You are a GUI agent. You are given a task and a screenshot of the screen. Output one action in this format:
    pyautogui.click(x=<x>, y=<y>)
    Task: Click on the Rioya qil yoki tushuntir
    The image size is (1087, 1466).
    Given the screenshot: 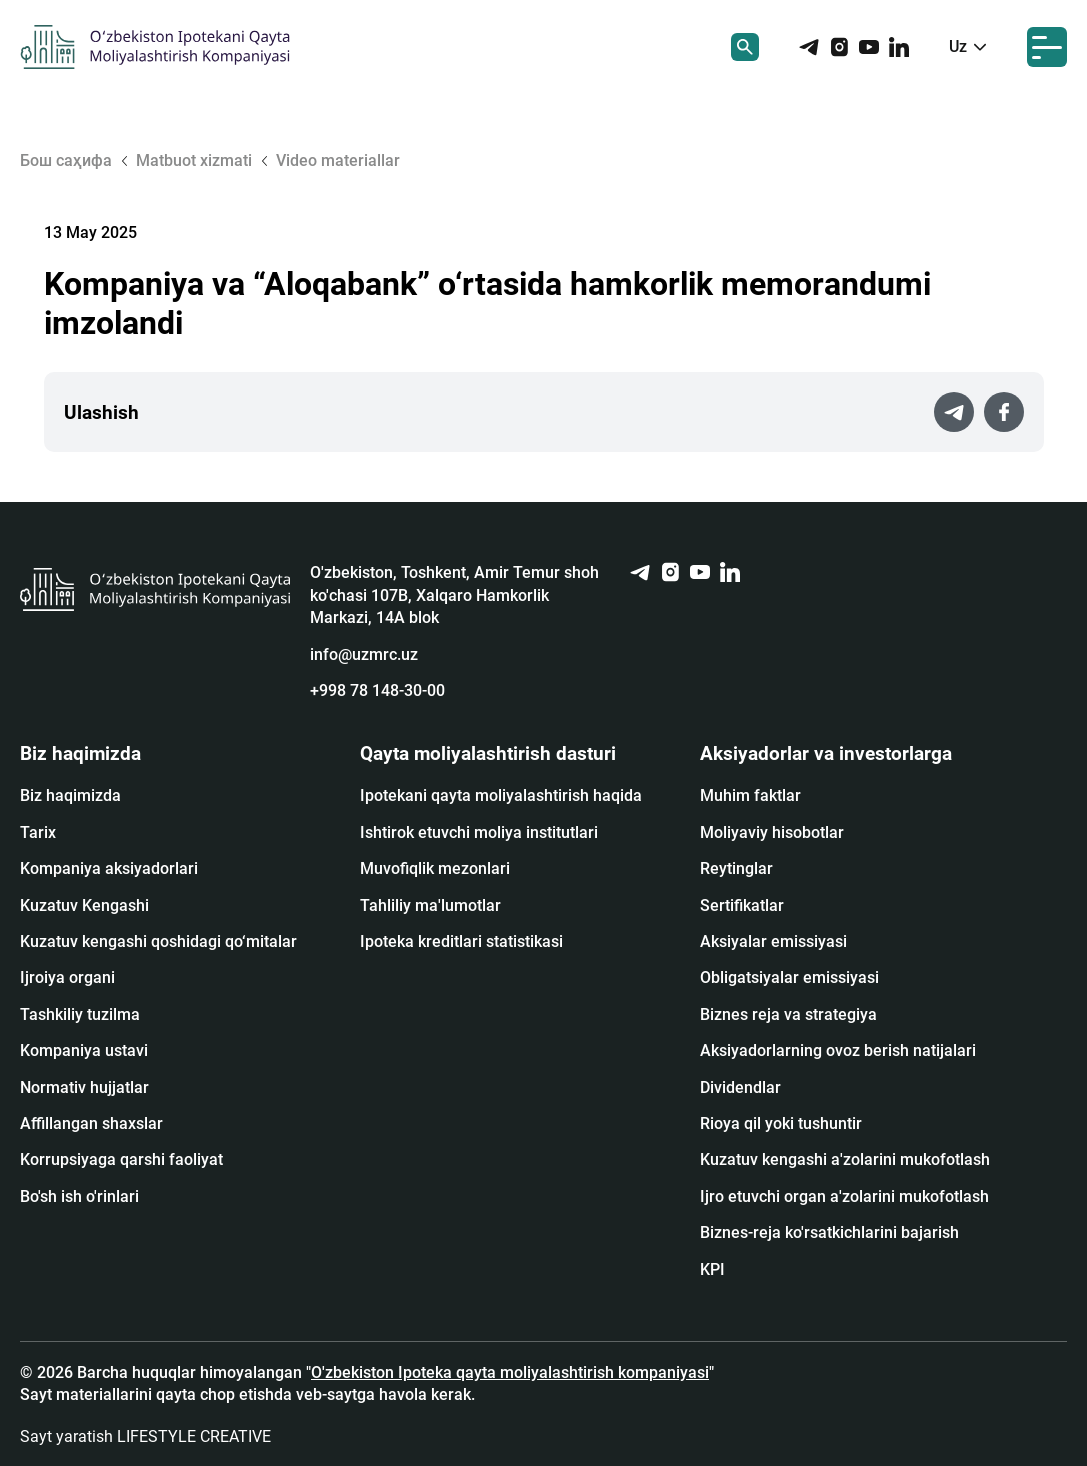 What is the action you would take?
    pyautogui.click(x=781, y=1123)
    